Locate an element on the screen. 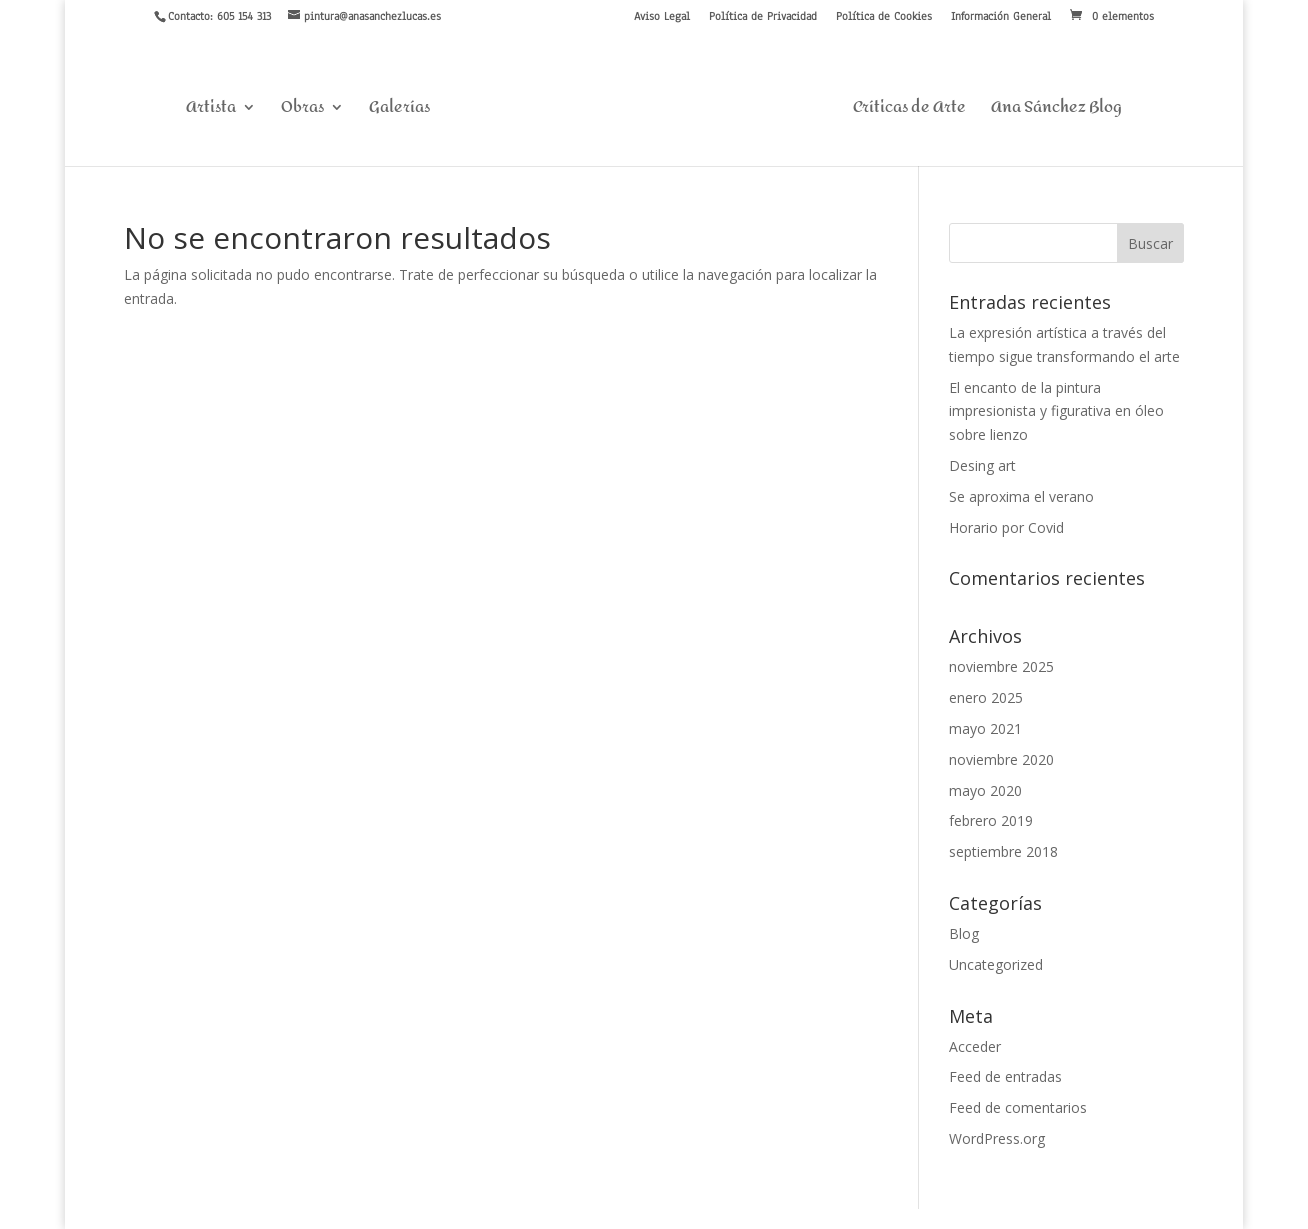  WordPress.org is located at coordinates (997, 1138).